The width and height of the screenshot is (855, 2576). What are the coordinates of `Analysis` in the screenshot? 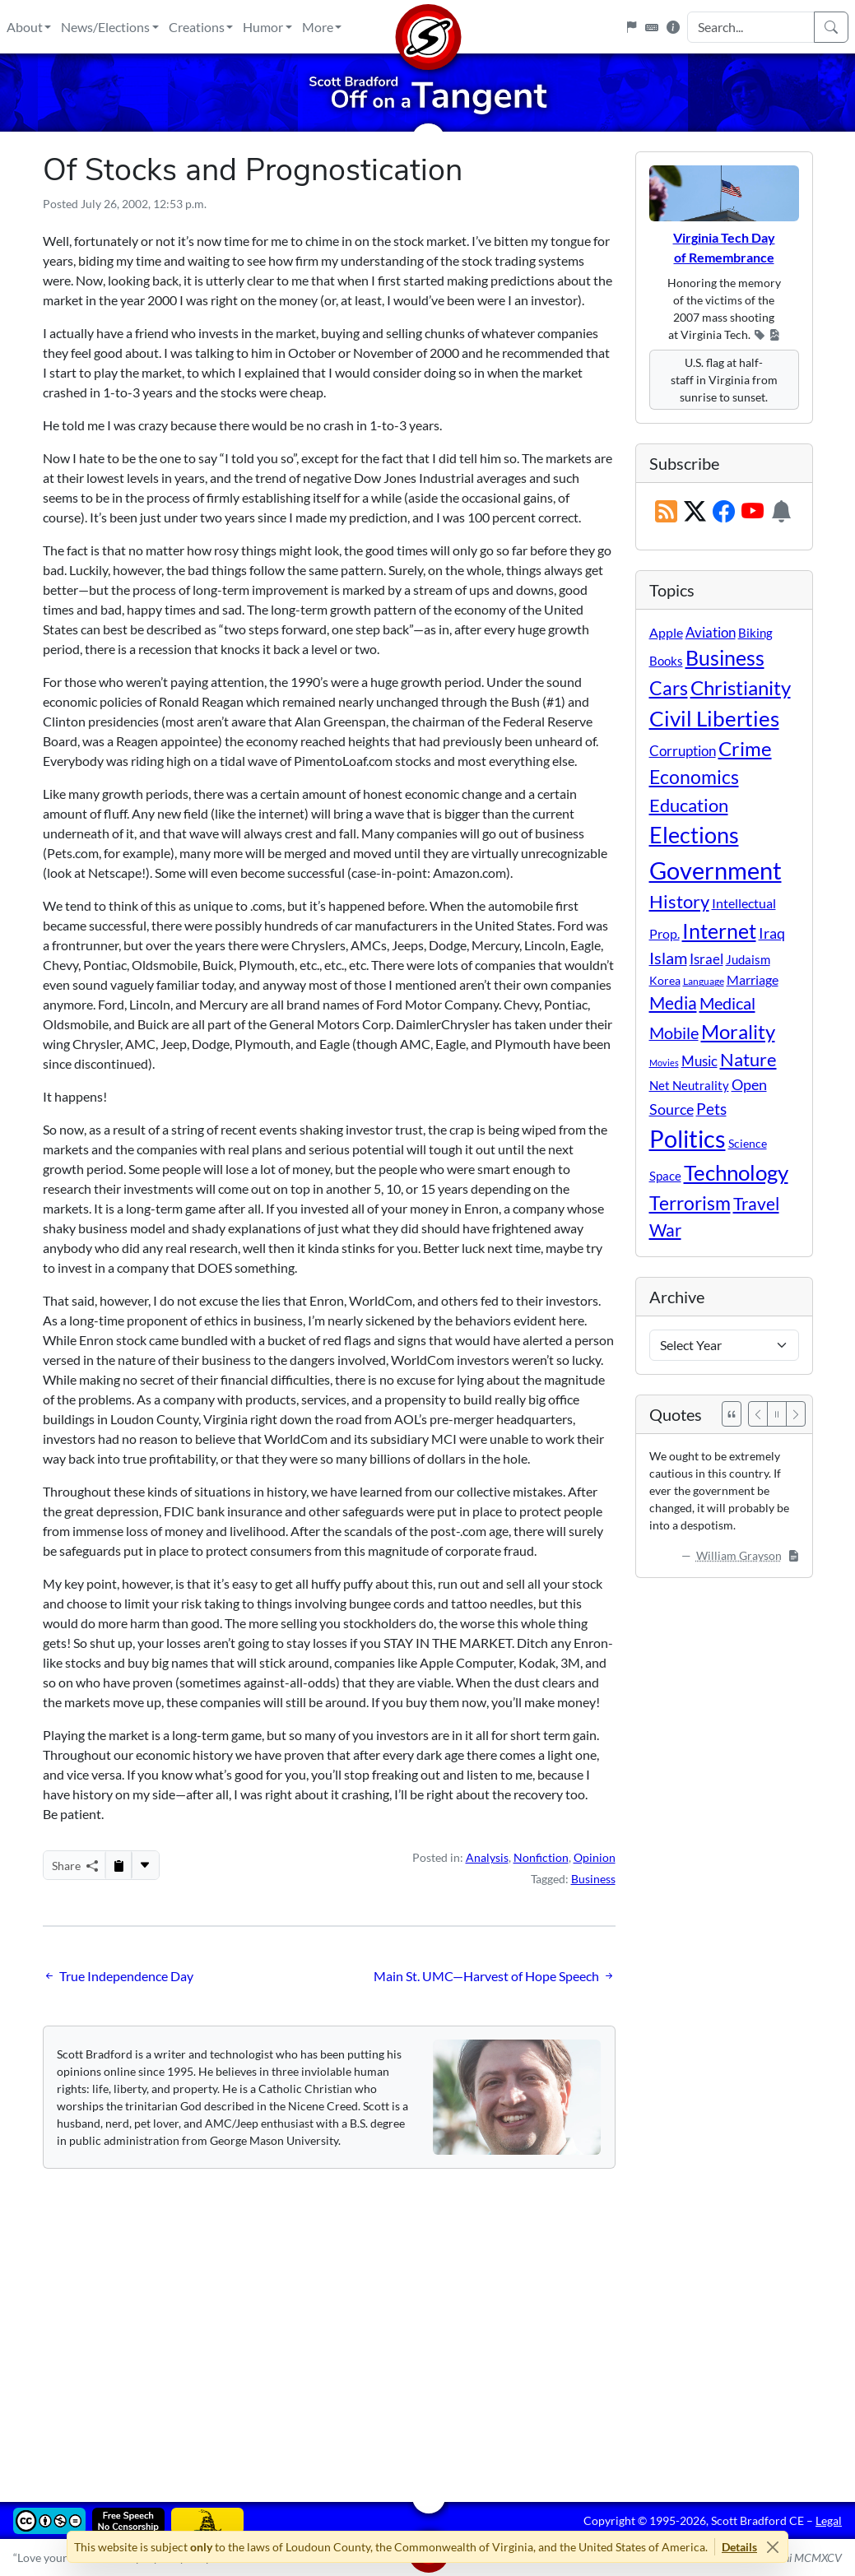 It's located at (487, 1857).